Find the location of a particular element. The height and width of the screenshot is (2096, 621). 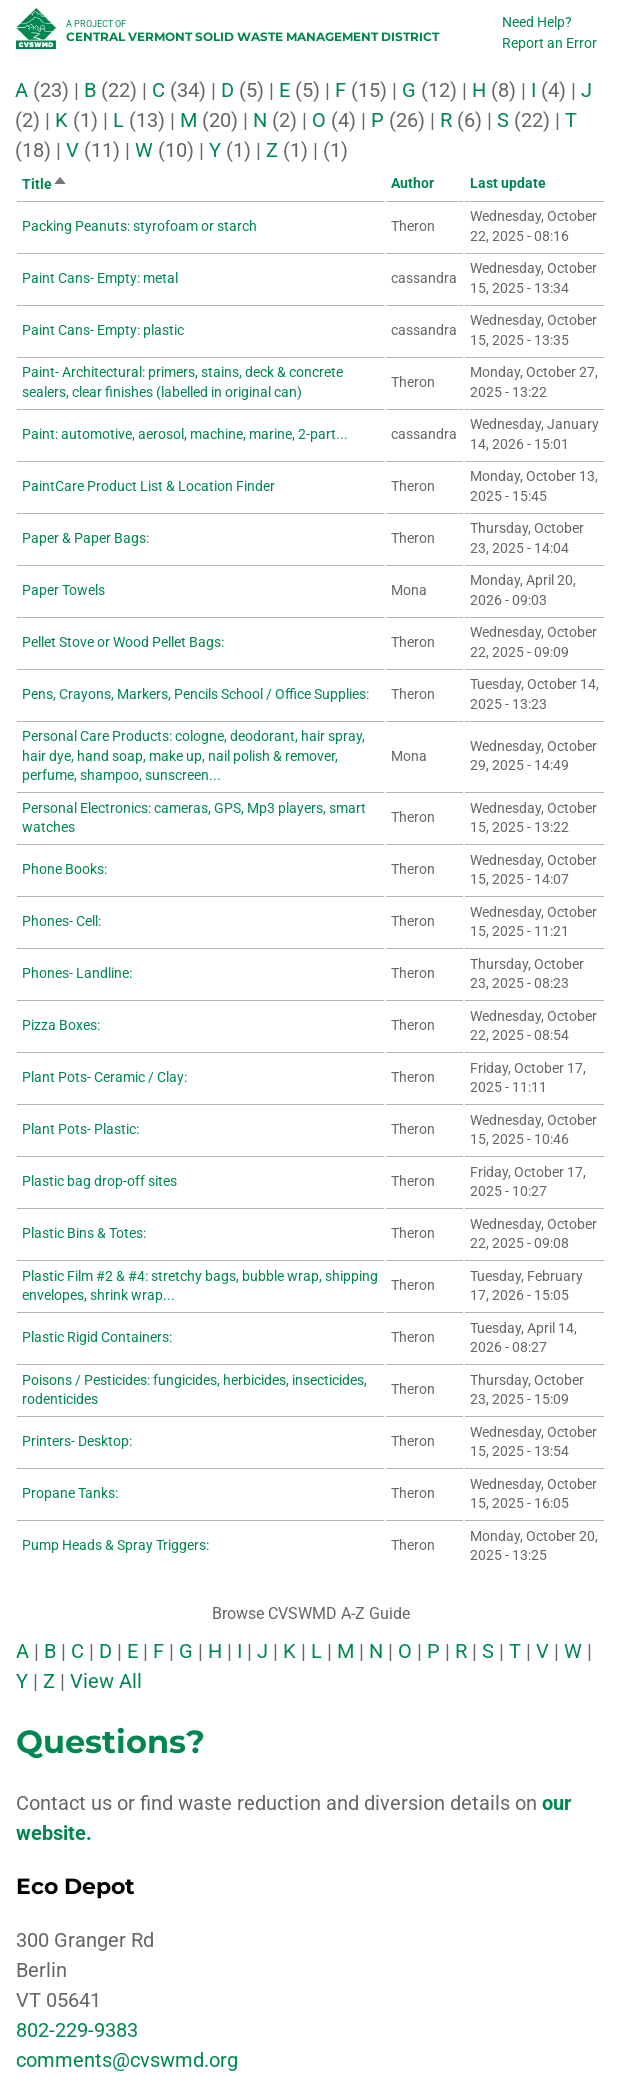

Paint Cans- Empty: plastic is located at coordinates (103, 330).